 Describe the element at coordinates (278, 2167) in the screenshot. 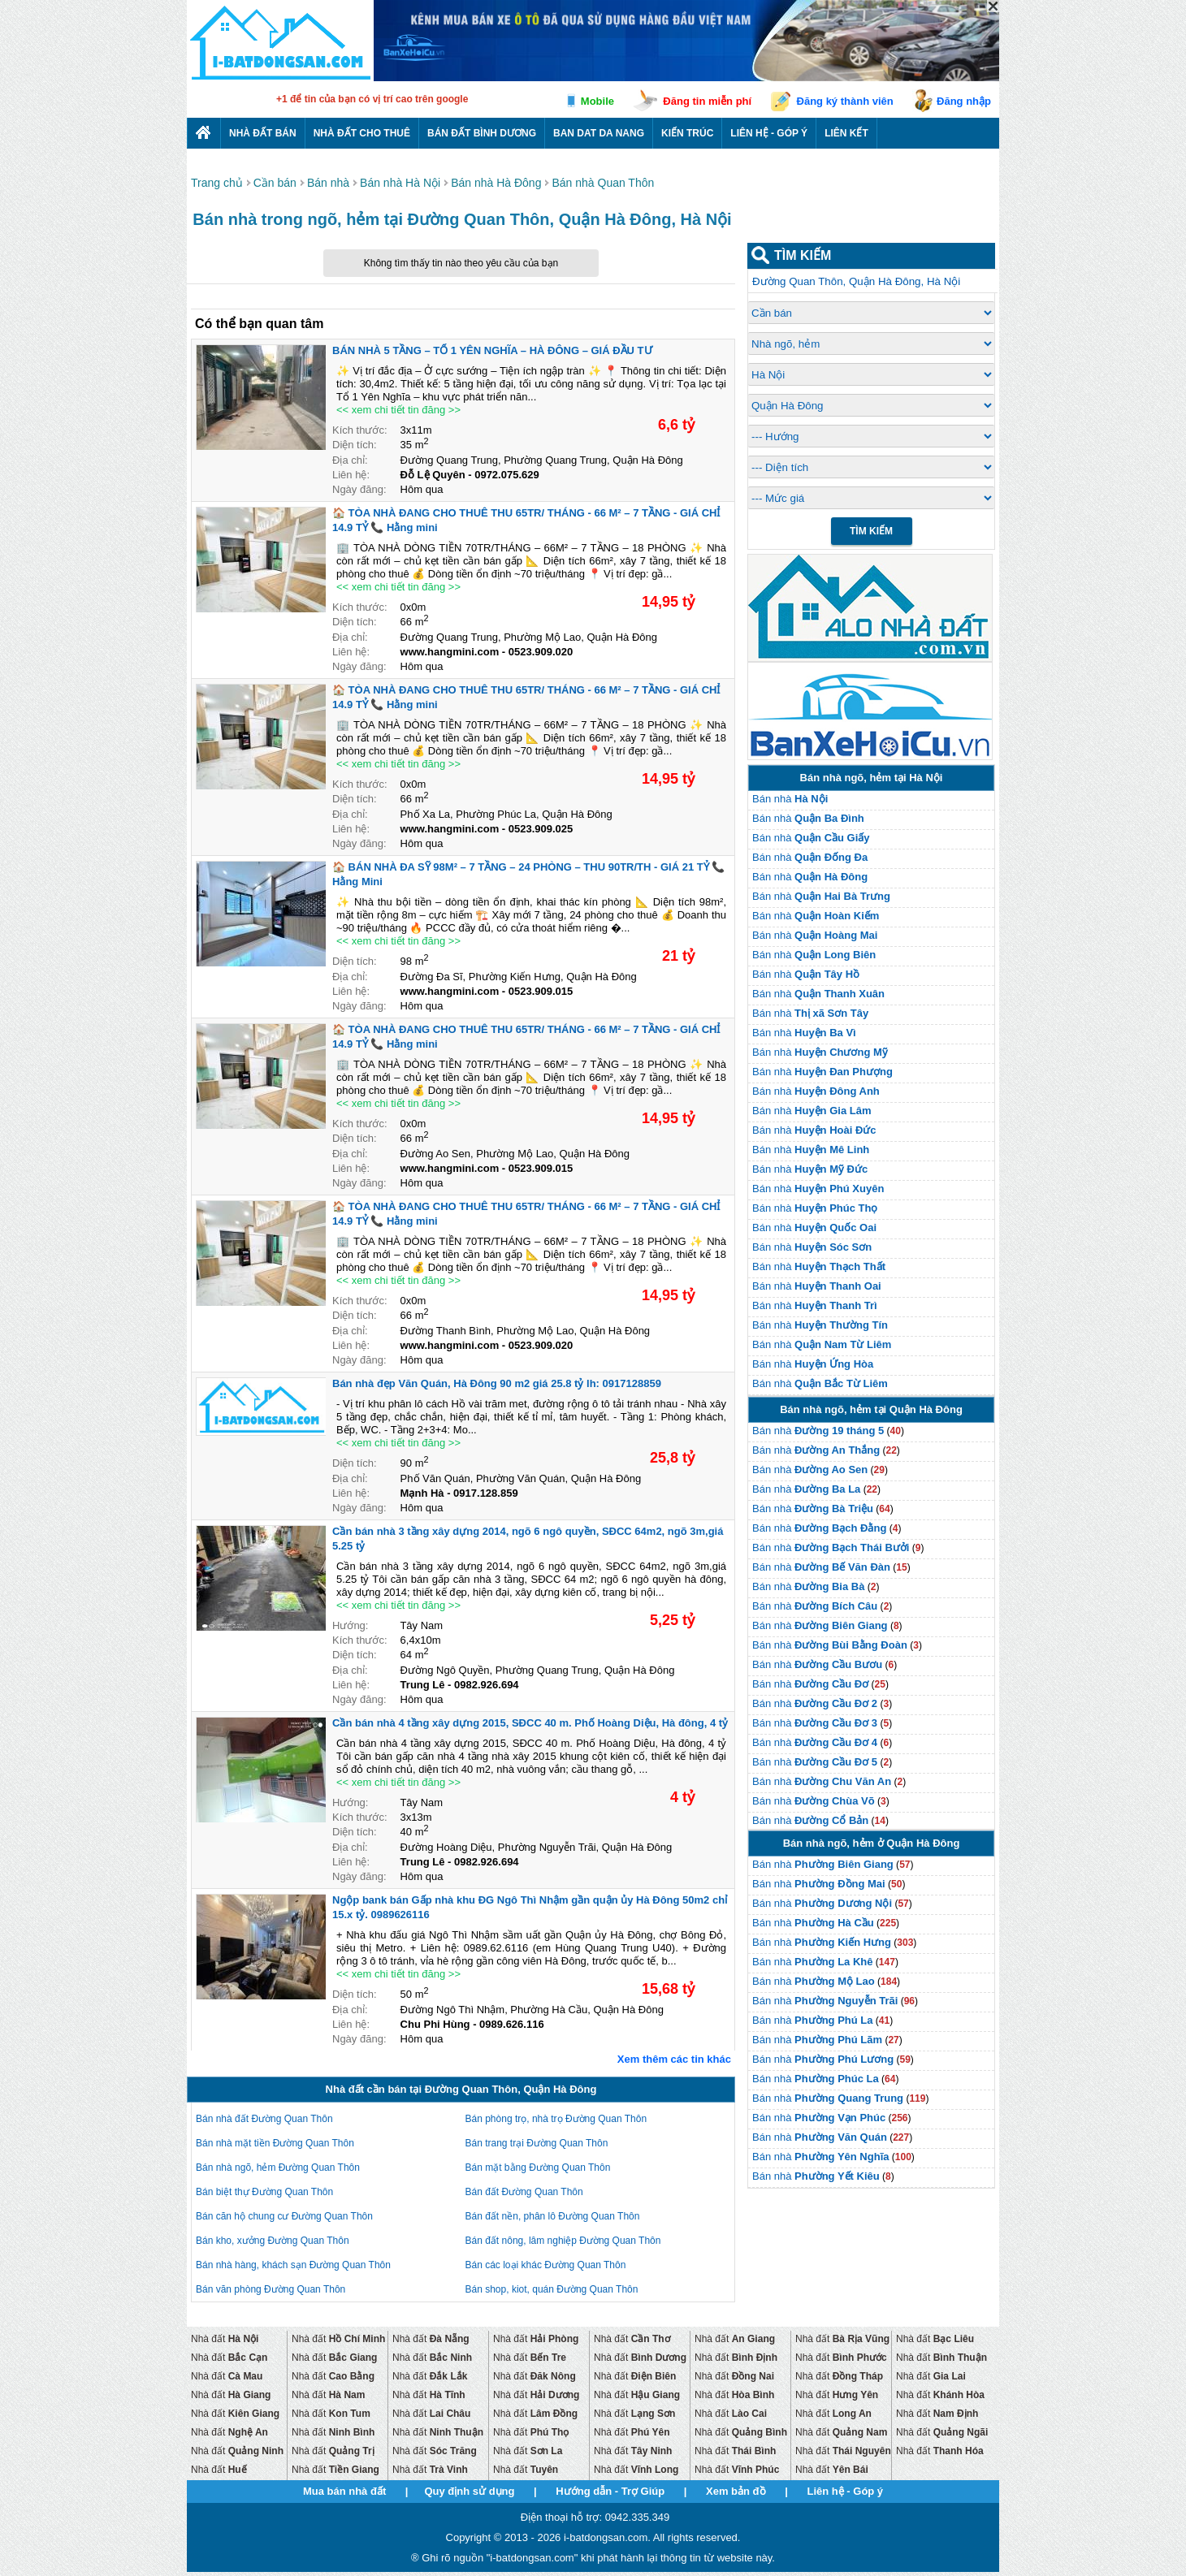

I see `Bán nhà ngõ, hẻm Đường Quan Thôn` at that location.